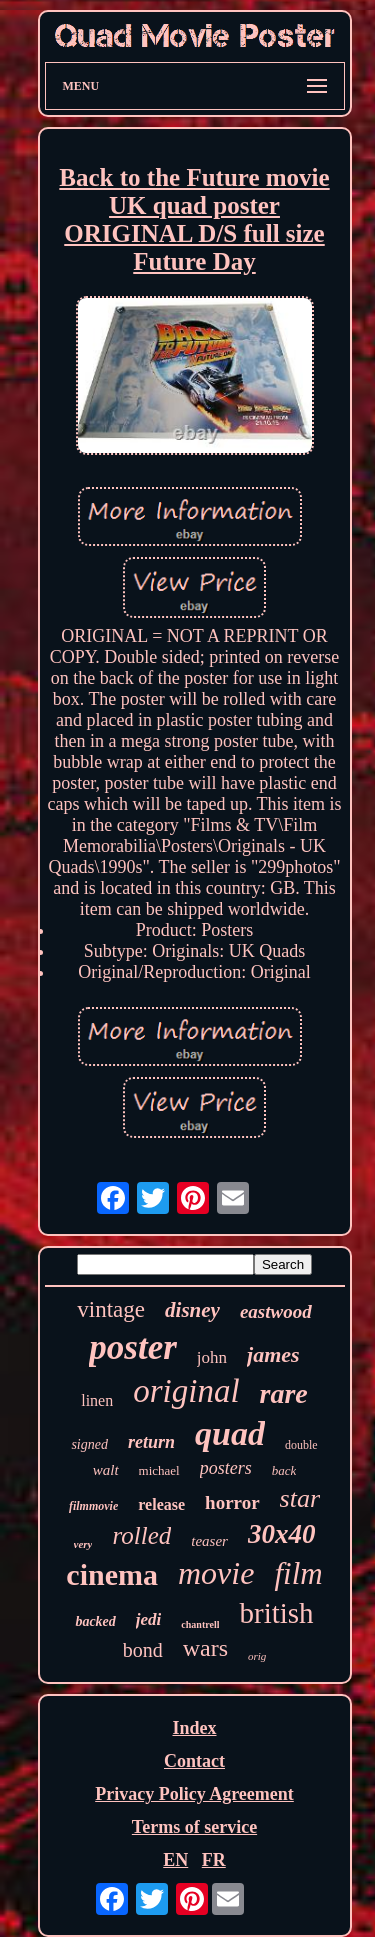 The image size is (375, 1937). Describe the element at coordinates (151, 1442) in the screenshot. I see `return` at that location.